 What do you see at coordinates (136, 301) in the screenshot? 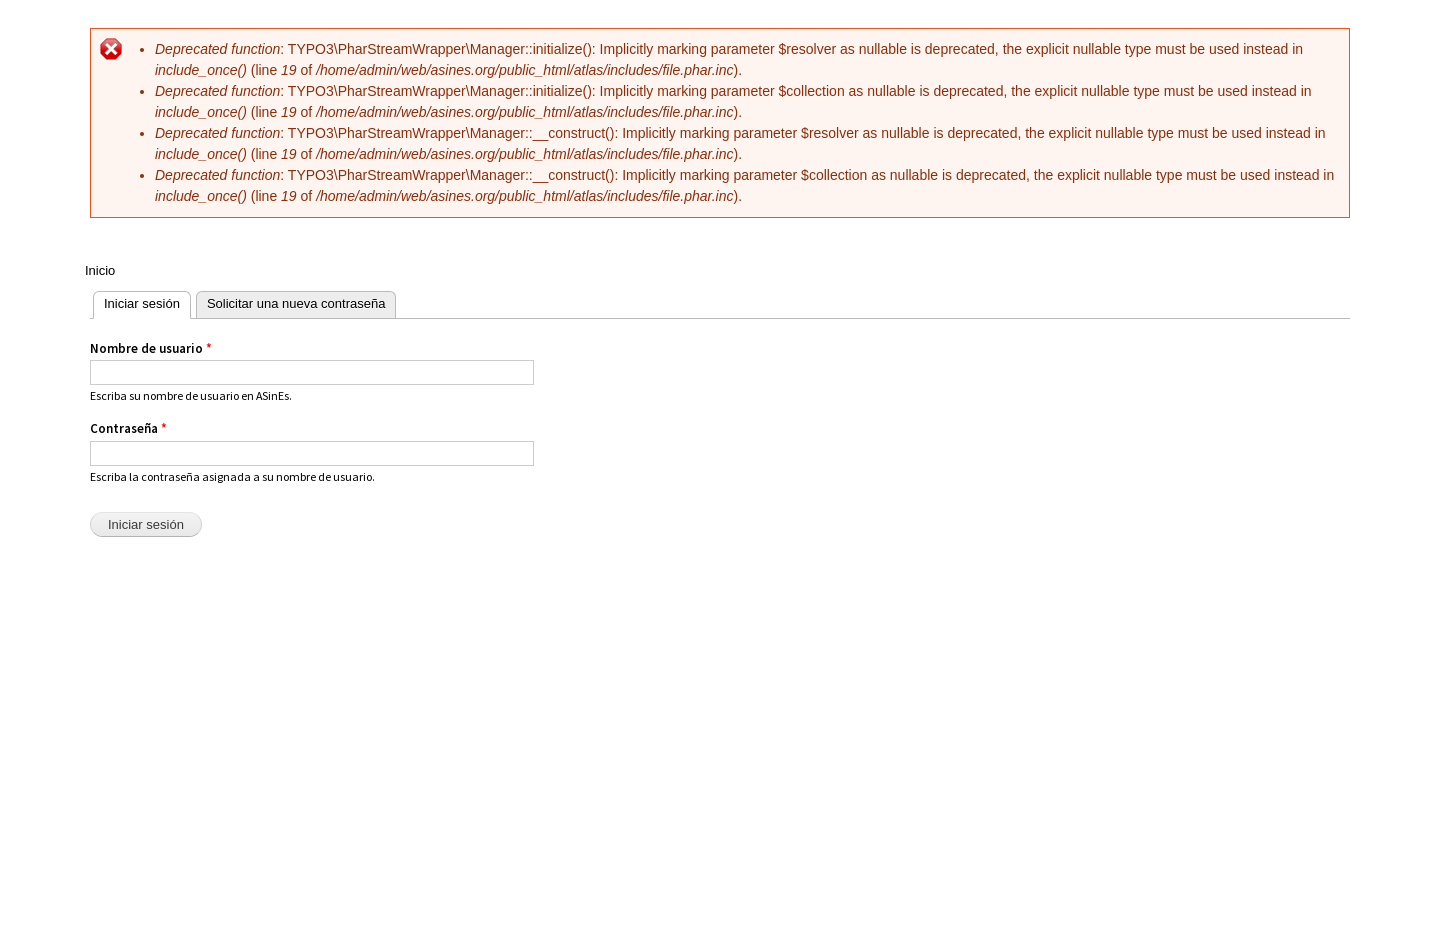
I see `Iniciar sesión` at bounding box center [136, 301].